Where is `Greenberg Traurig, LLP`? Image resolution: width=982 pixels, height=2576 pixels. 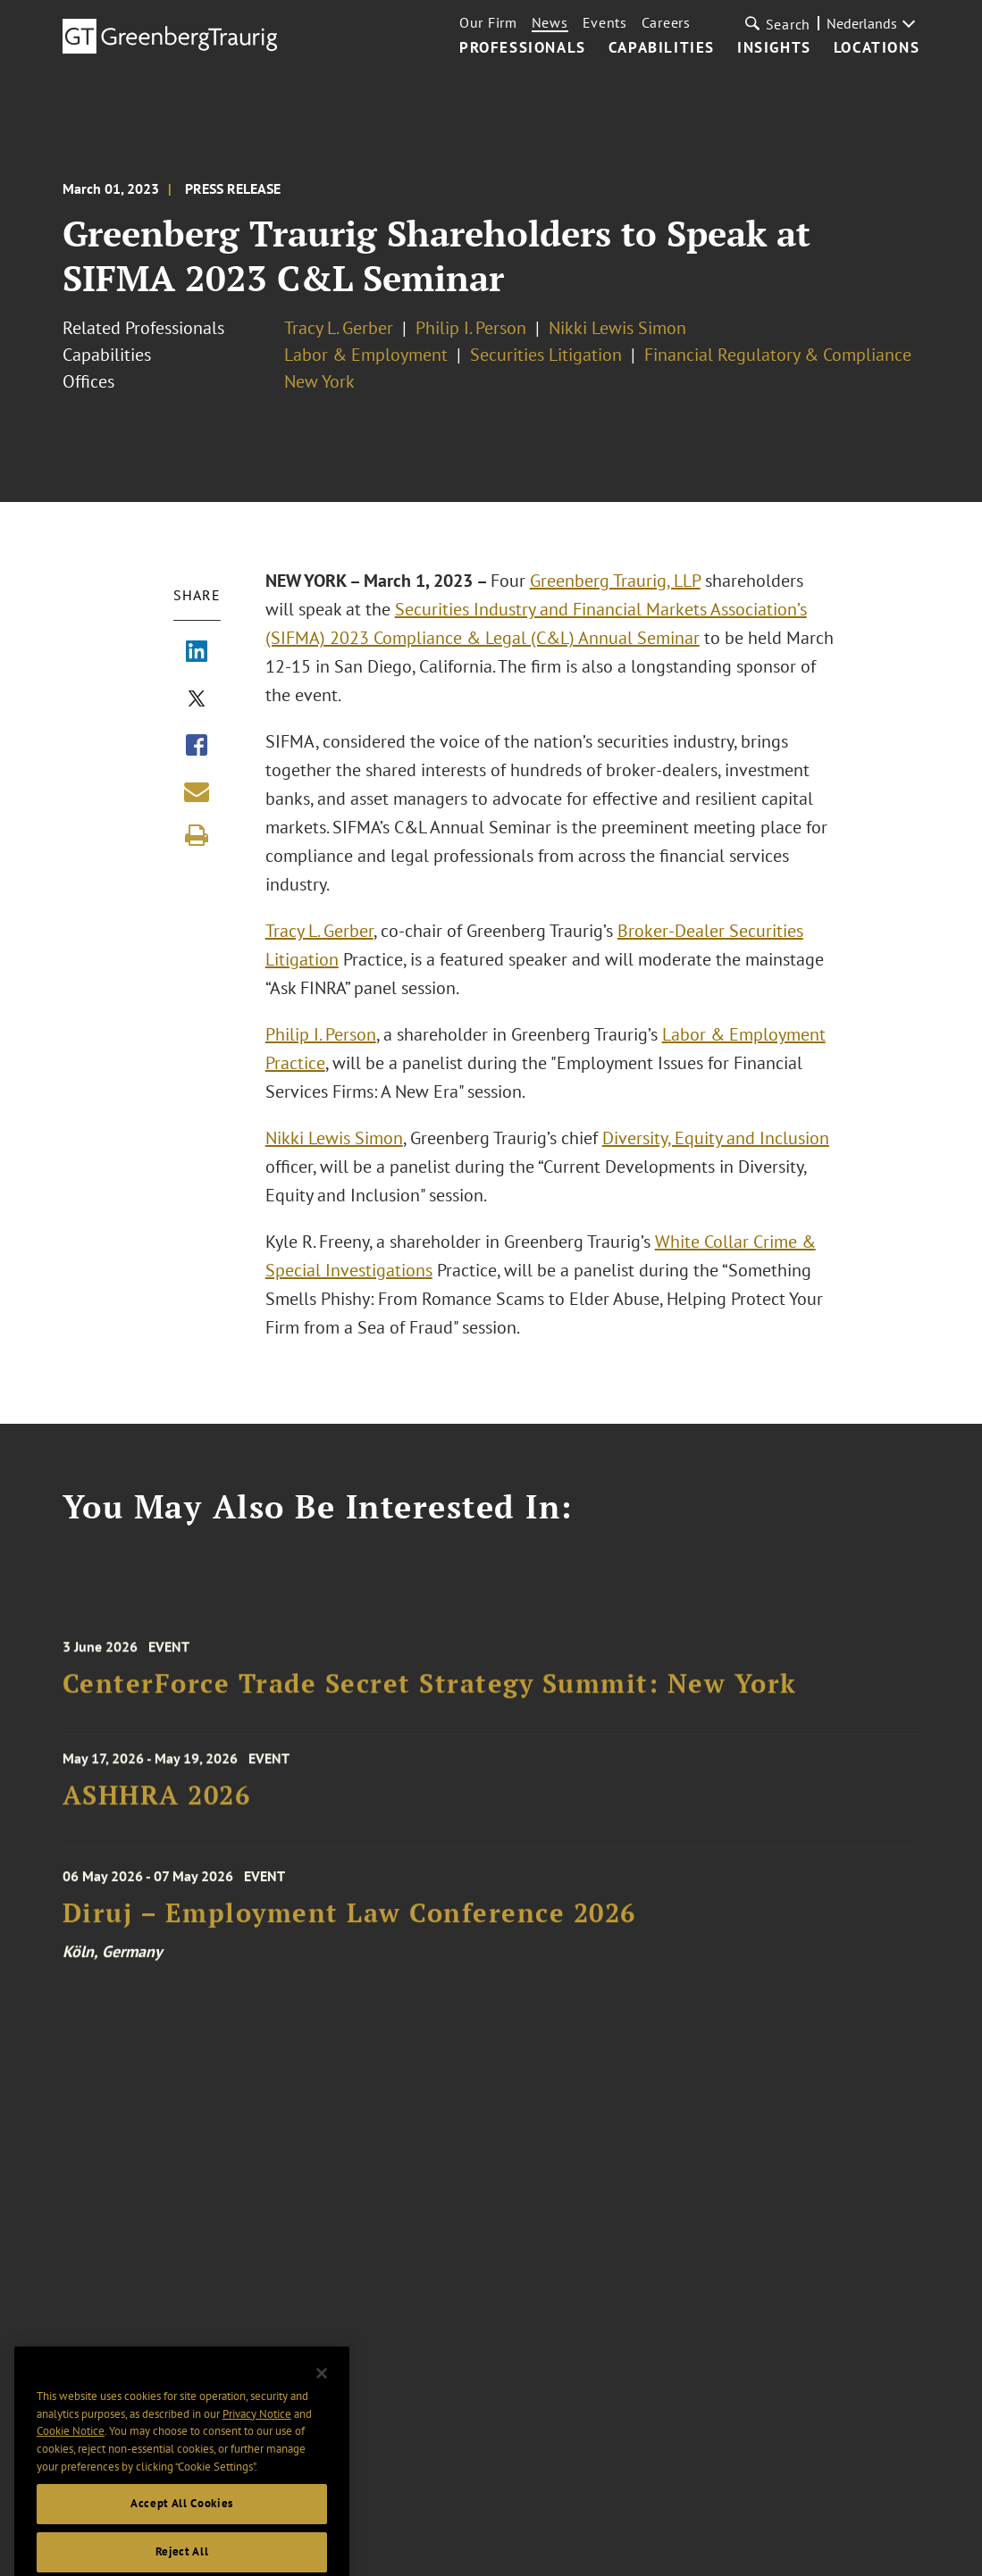
Greenberg Traurig, LLP is located at coordinates (615, 580).